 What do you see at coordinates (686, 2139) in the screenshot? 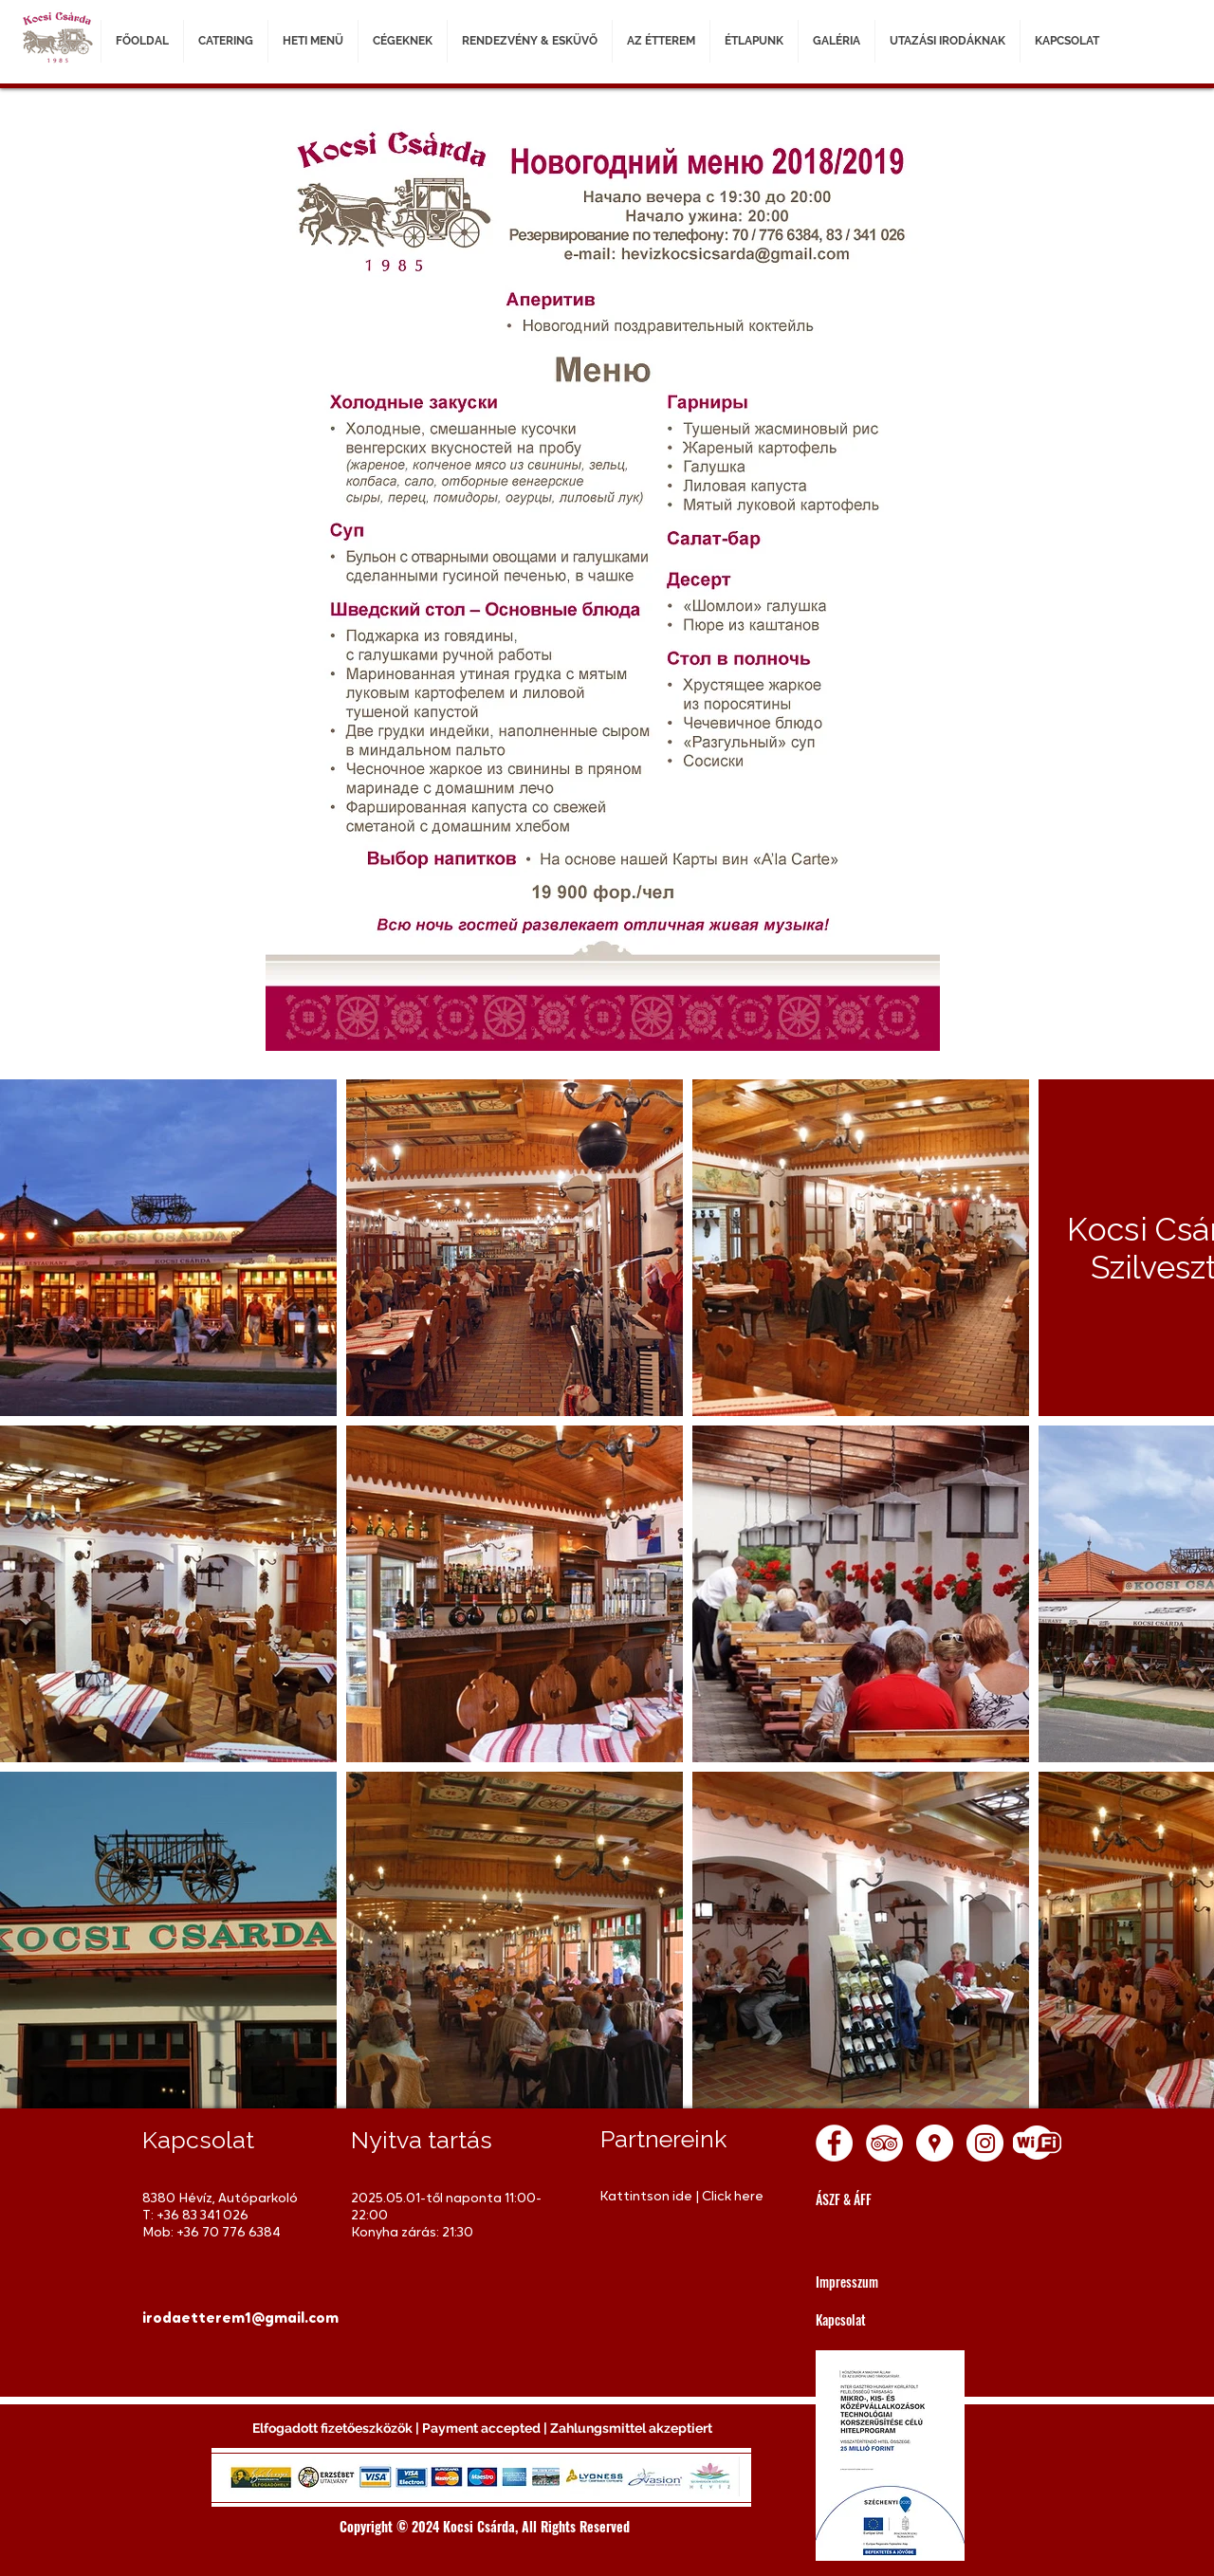
I see `[Partnereink]` at bounding box center [686, 2139].